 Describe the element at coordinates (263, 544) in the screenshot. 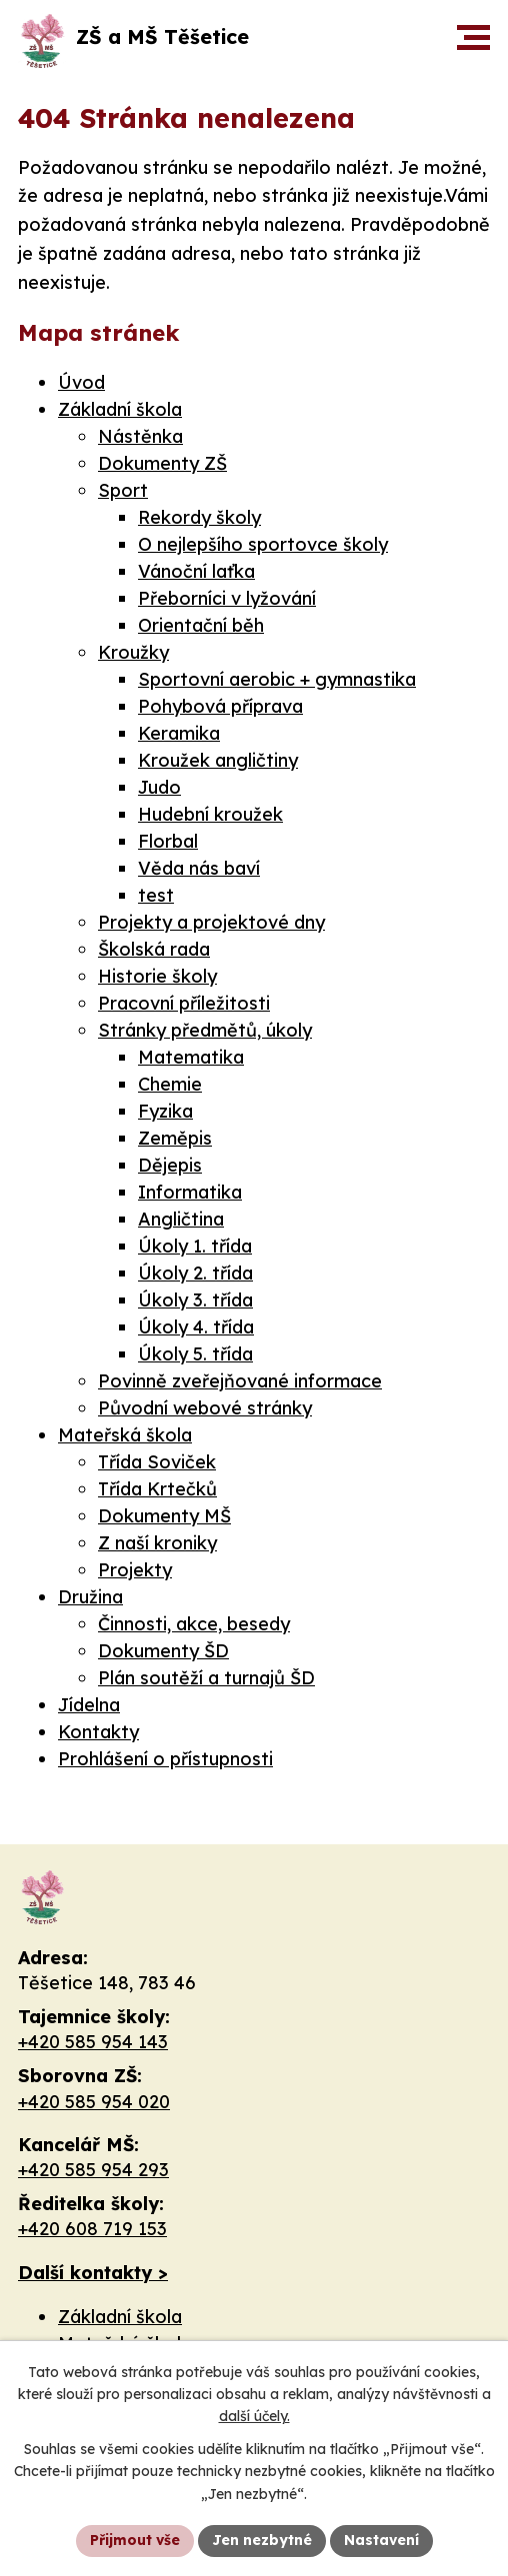

I see `O nejlepšího sportovce školy` at that location.